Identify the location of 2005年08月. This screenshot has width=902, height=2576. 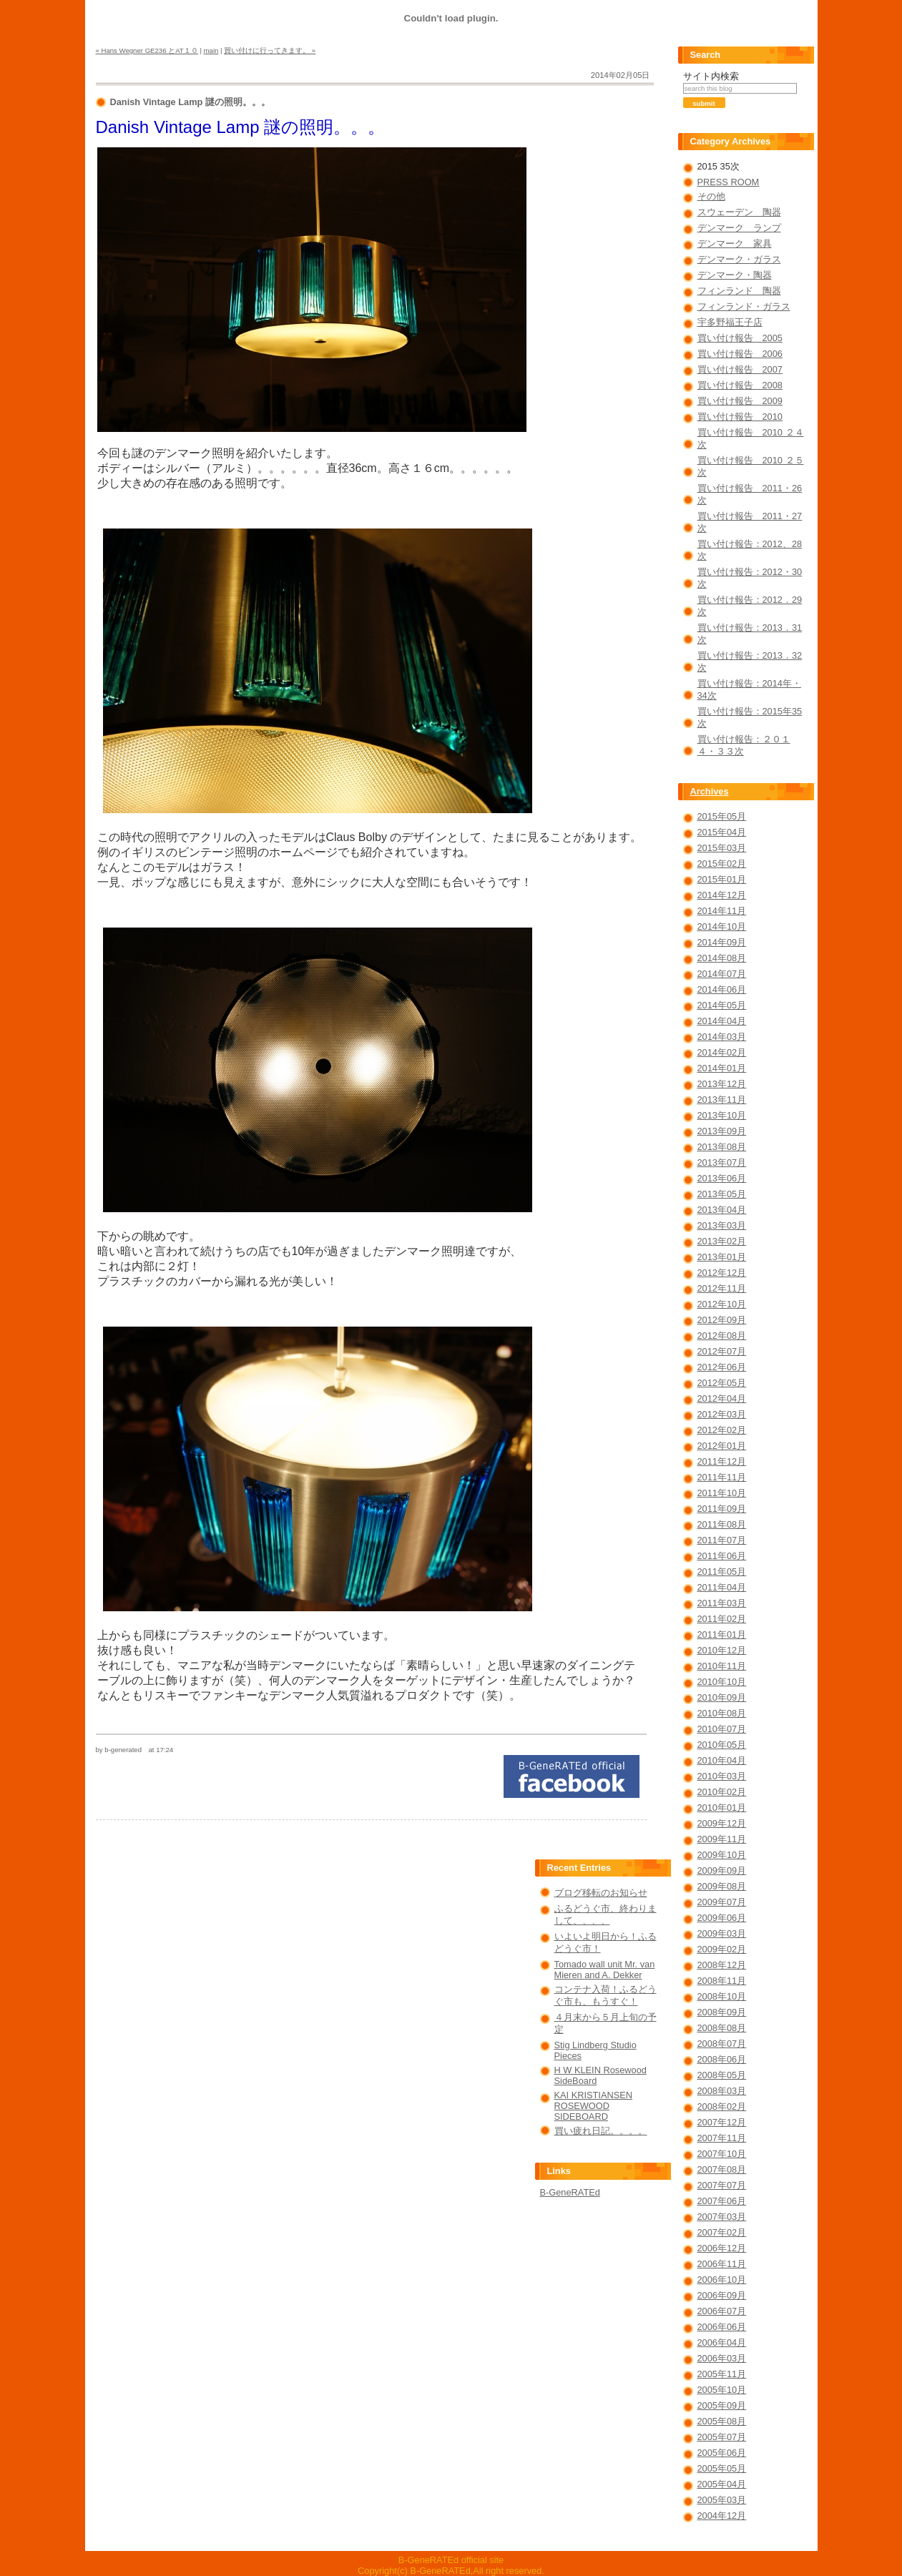
(722, 2421).